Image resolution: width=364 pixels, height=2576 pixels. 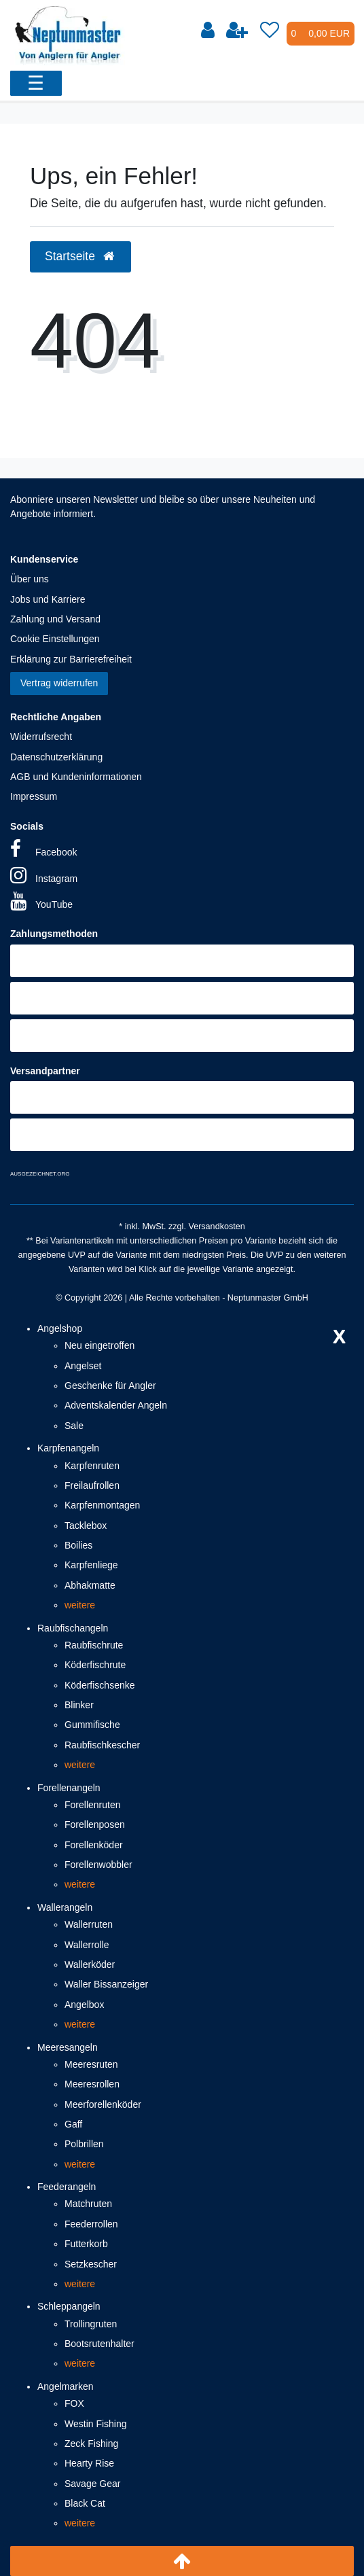 I want to click on Forellenwobbler, so click(x=98, y=1864).